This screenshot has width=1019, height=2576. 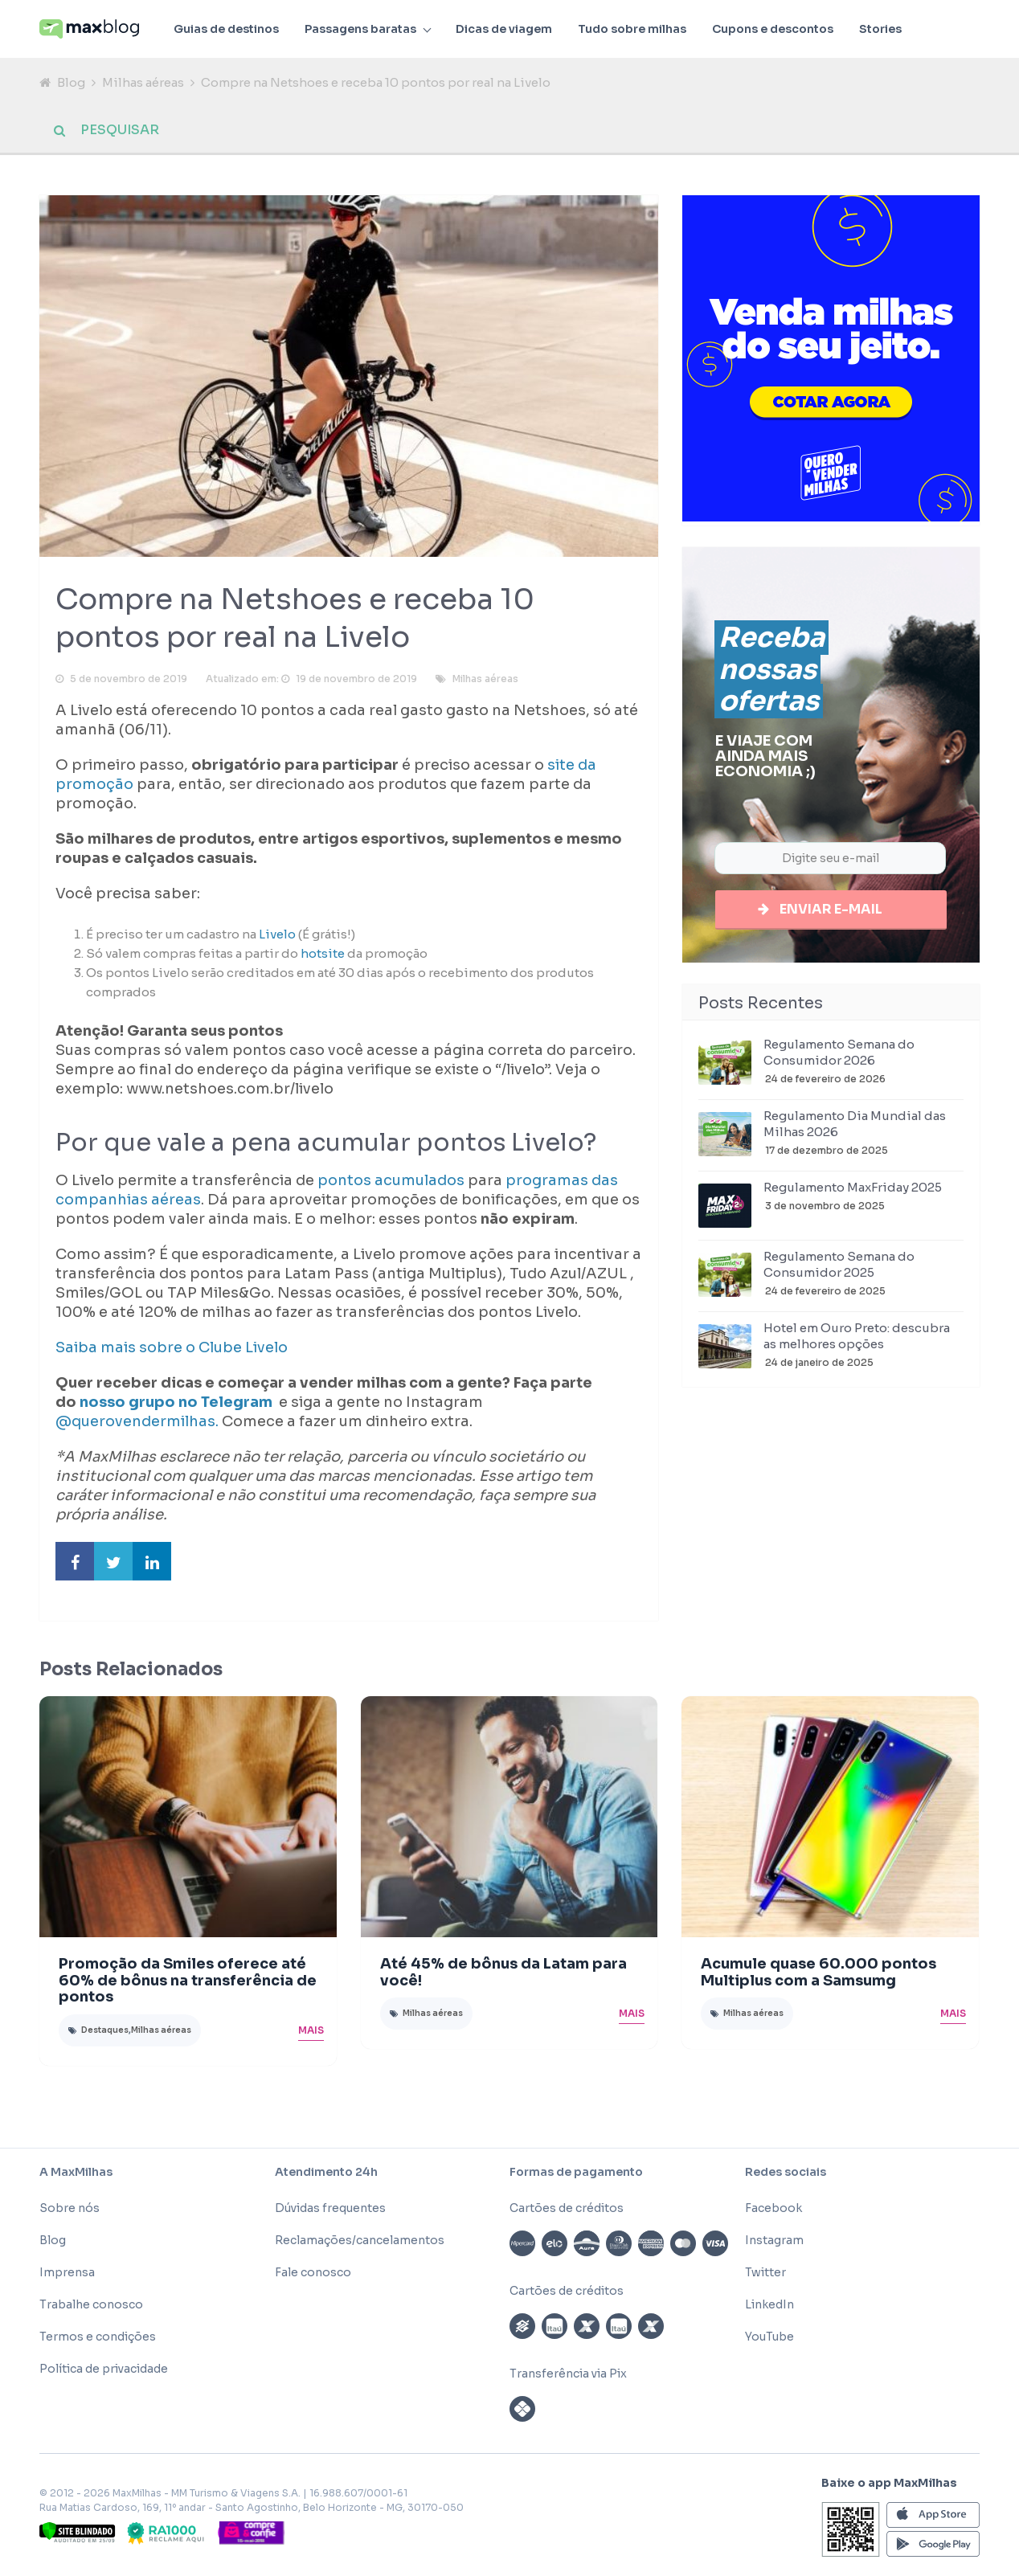 What do you see at coordinates (330, 2211) in the screenshot?
I see `Dúvidas frequentes` at bounding box center [330, 2211].